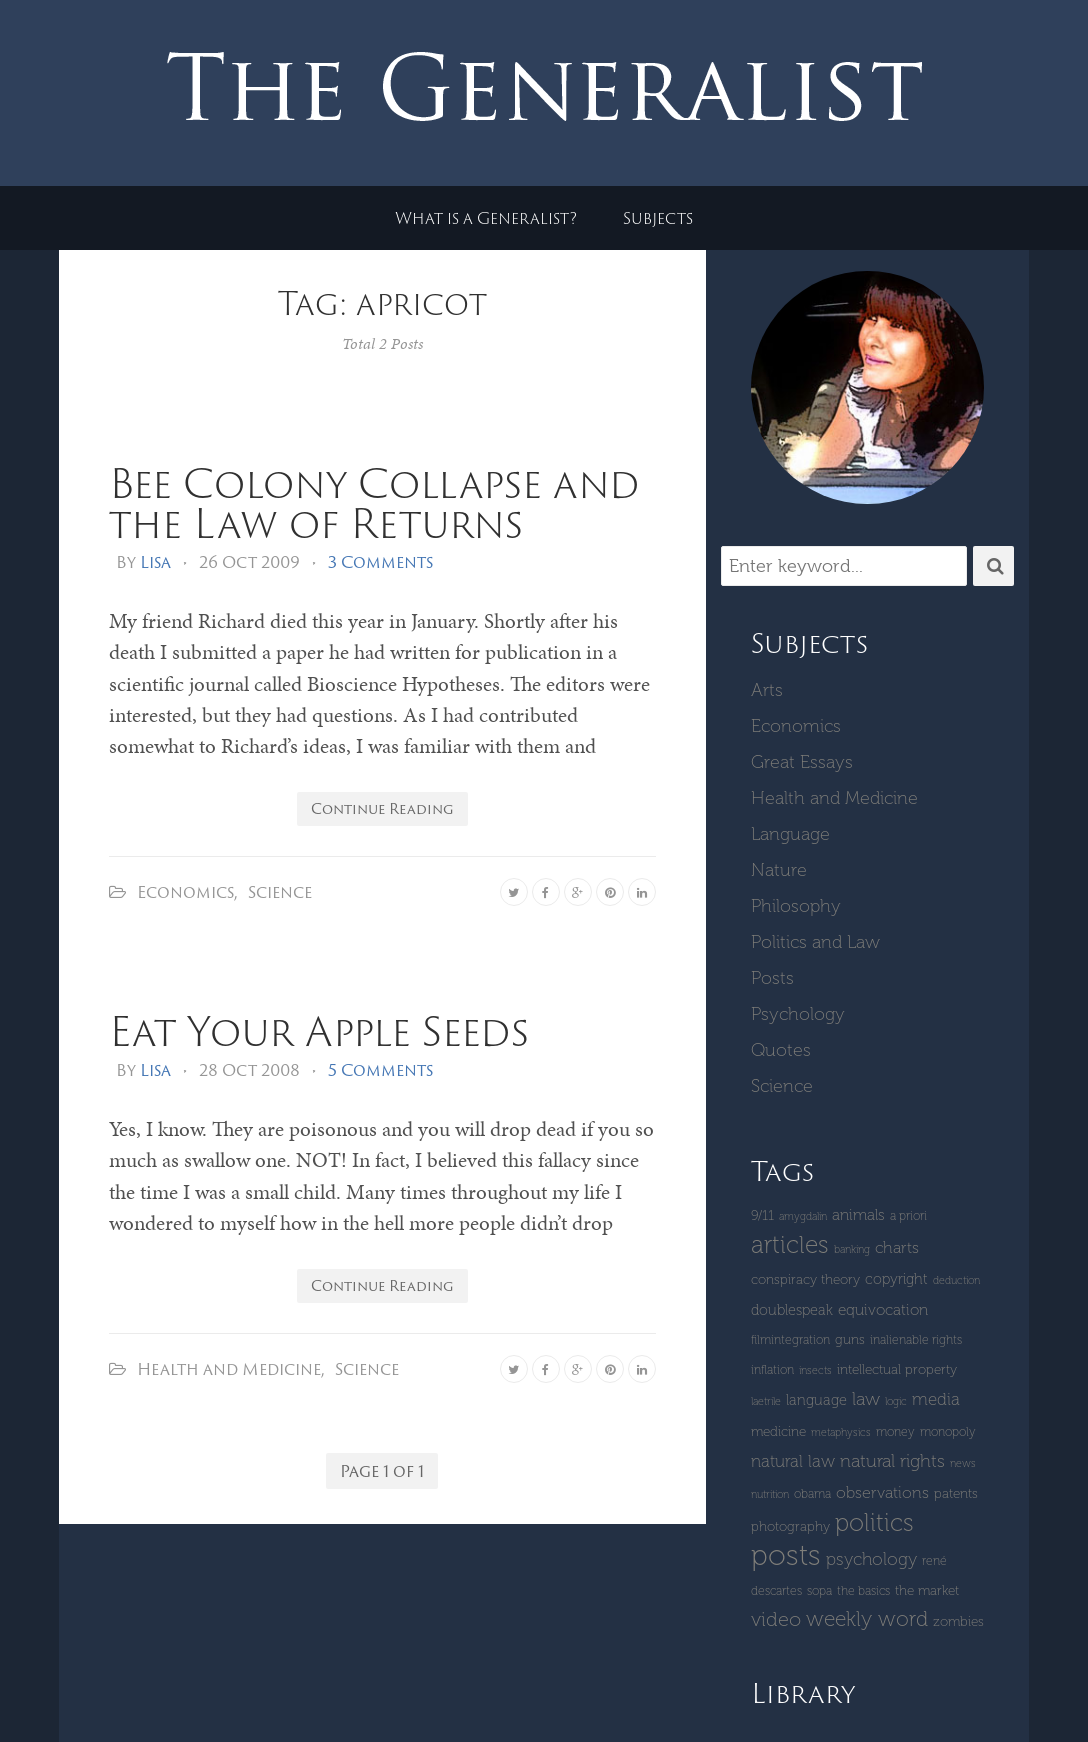 The height and width of the screenshot is (1742, 1088). What do you see at coordinates (155, 562) in the screenshot?
I see `Lisa` at bounding box center [155, 562].